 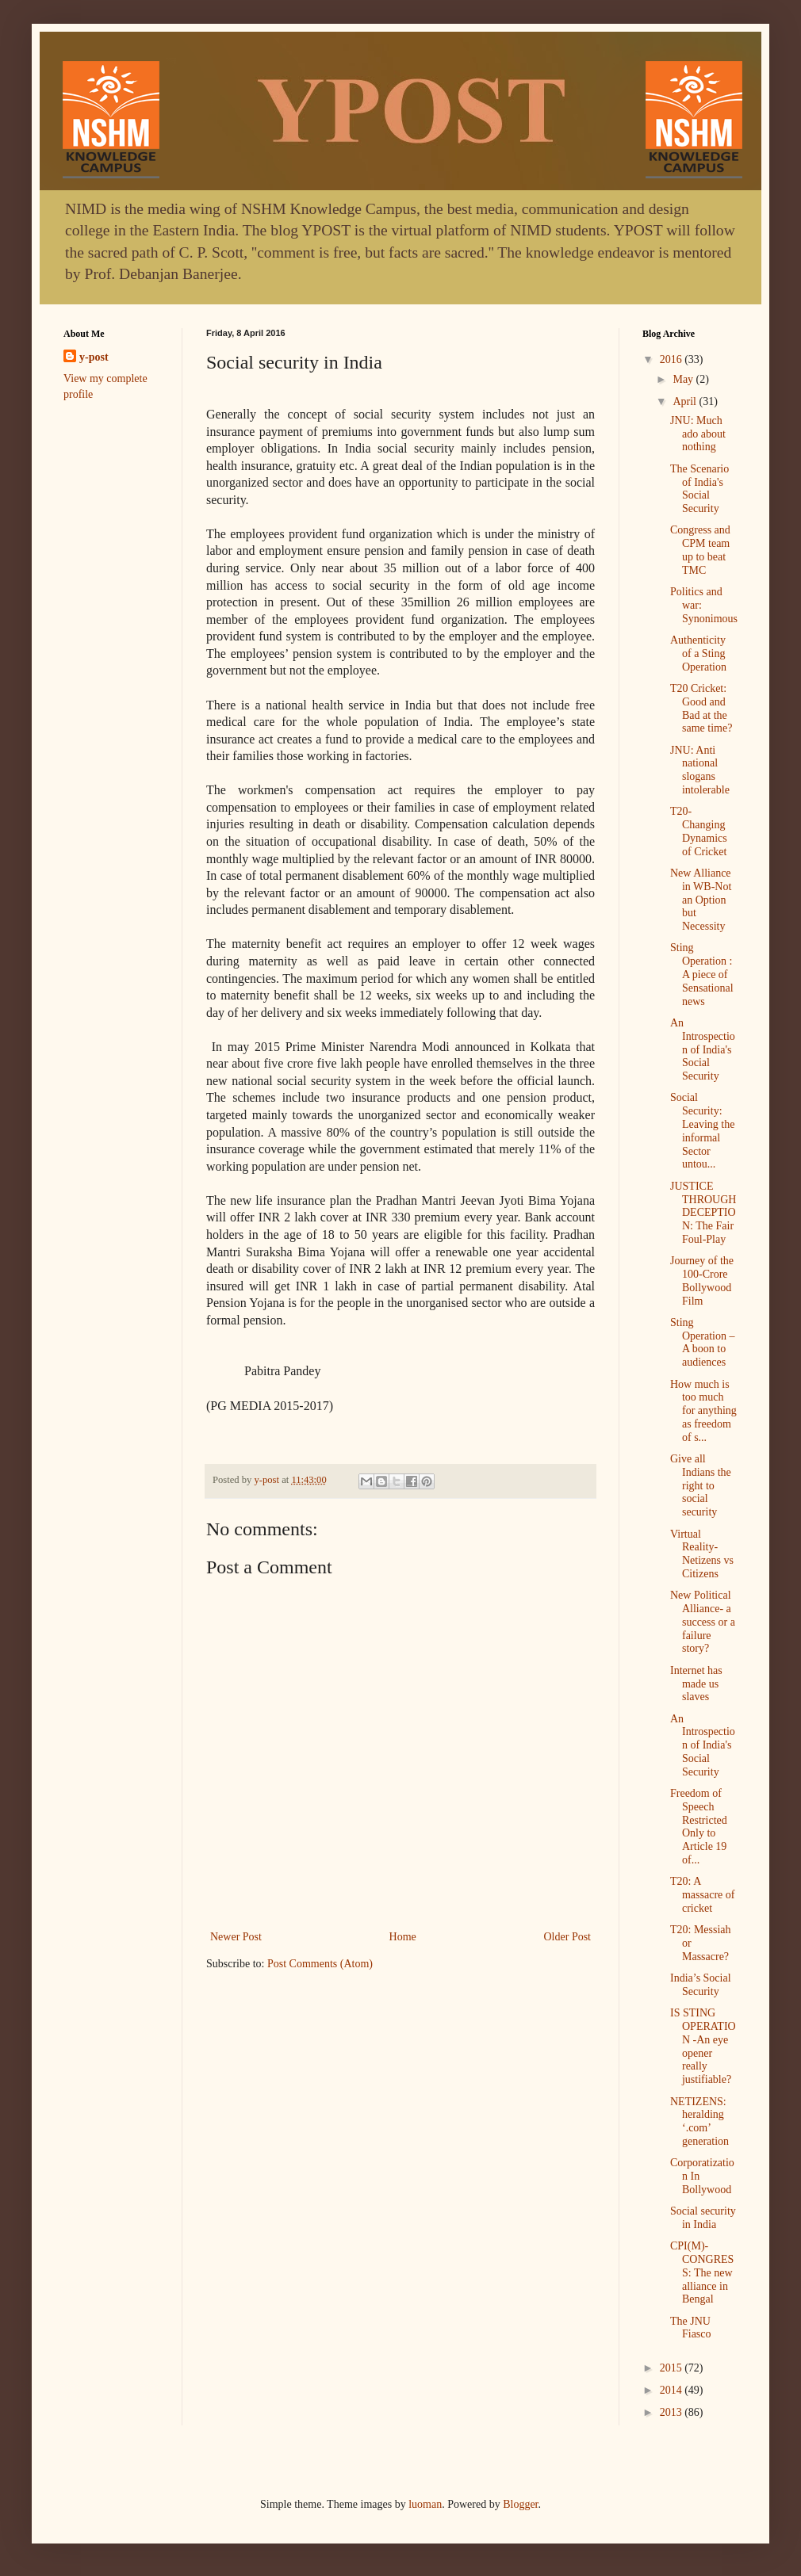 I want to click on IS STING OPERATION -An eye opener really justifiable?, so click(x=703, y=2046).